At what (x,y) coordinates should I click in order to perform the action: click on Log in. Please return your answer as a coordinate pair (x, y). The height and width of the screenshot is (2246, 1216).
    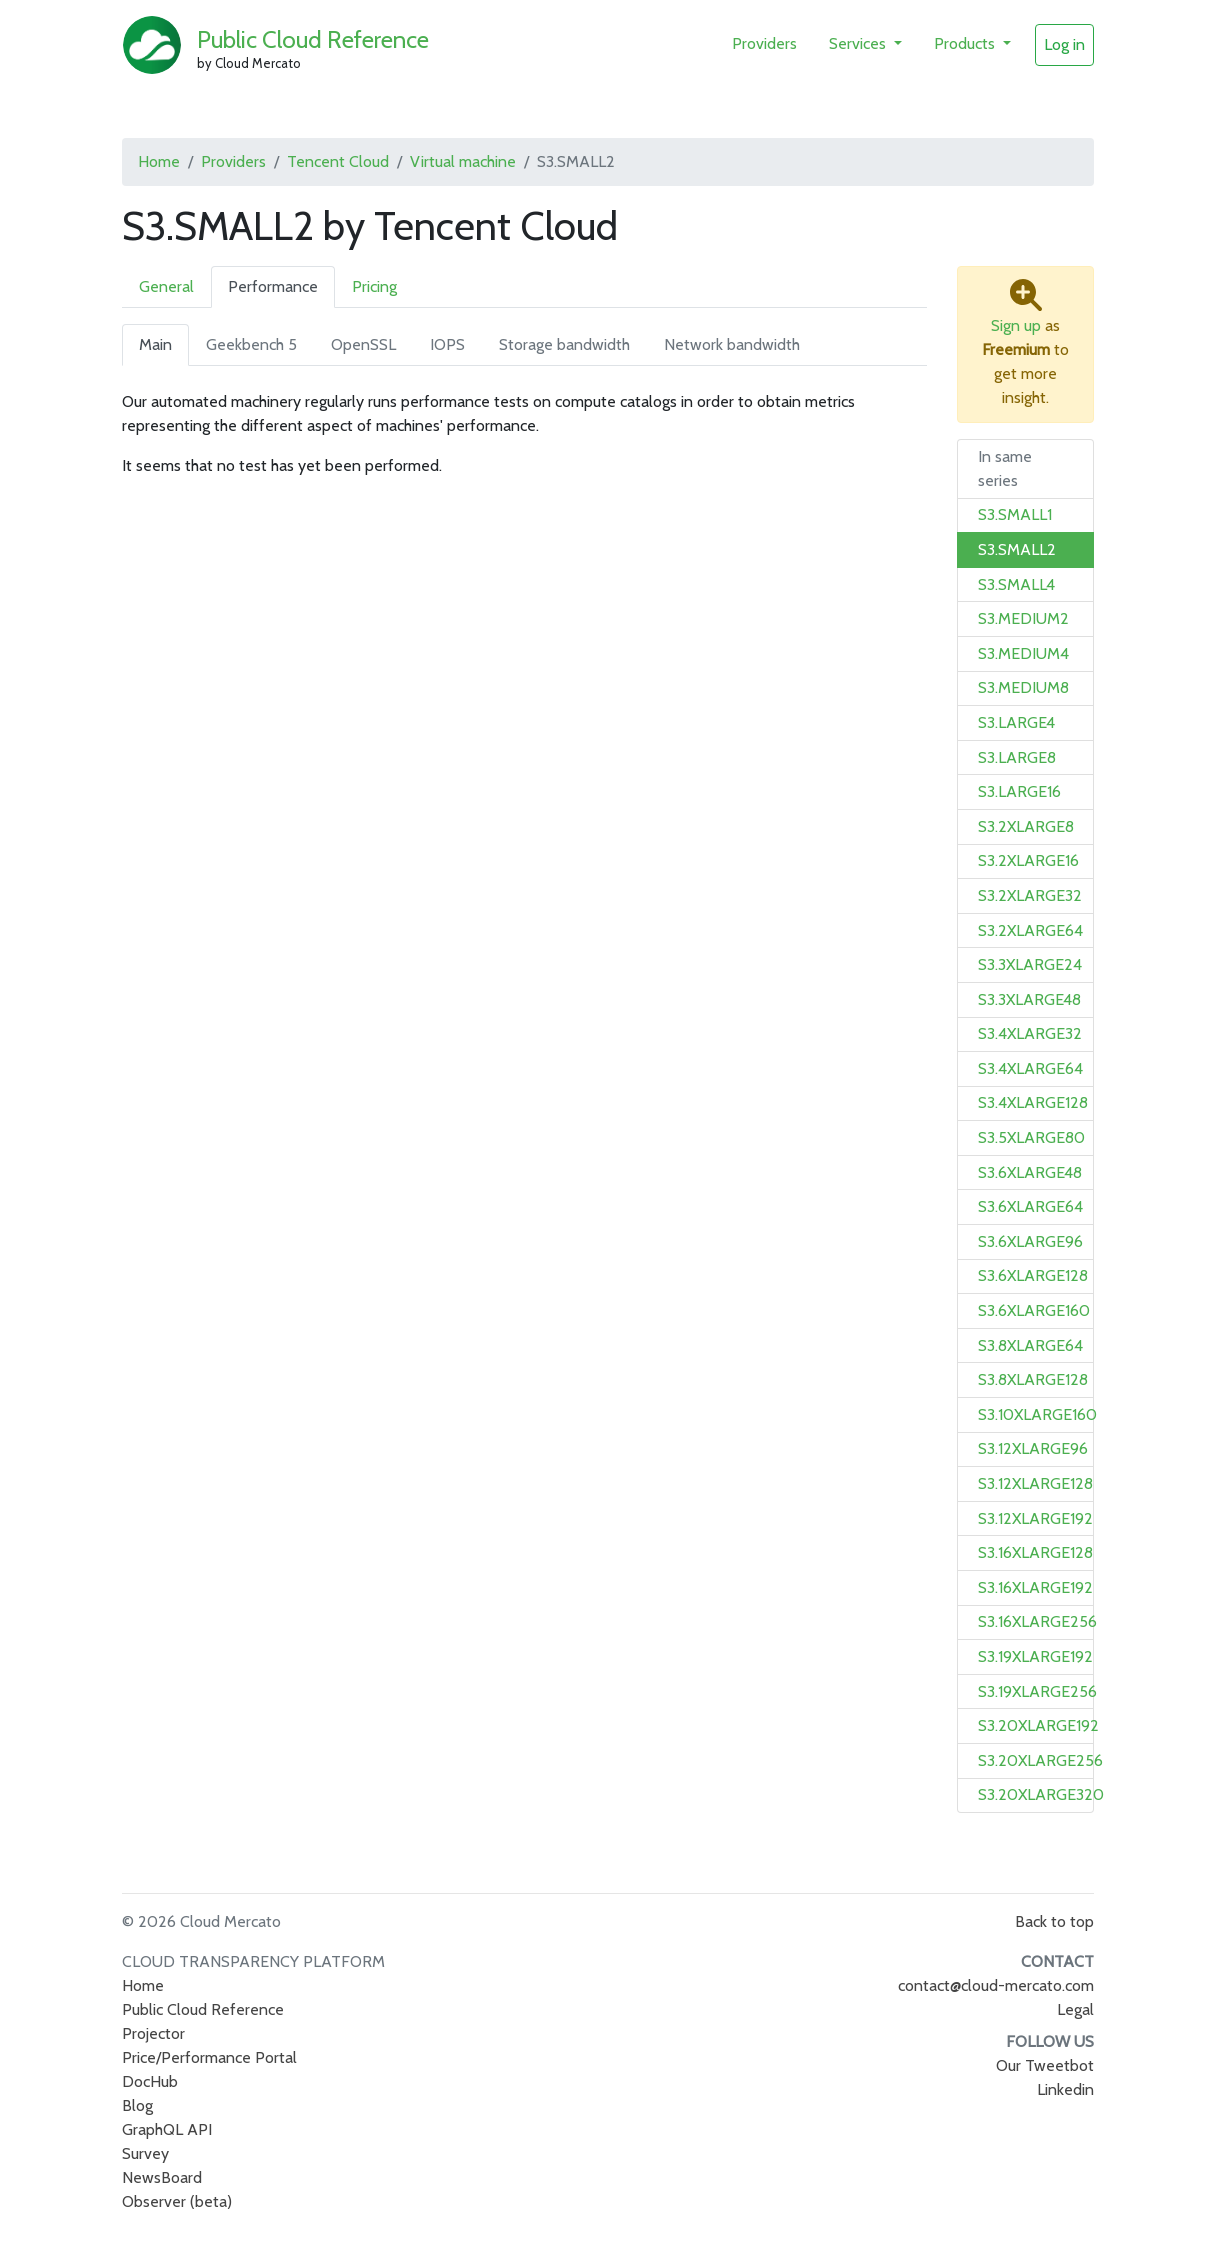
    Looking at the image, I should click on (1064, 44).